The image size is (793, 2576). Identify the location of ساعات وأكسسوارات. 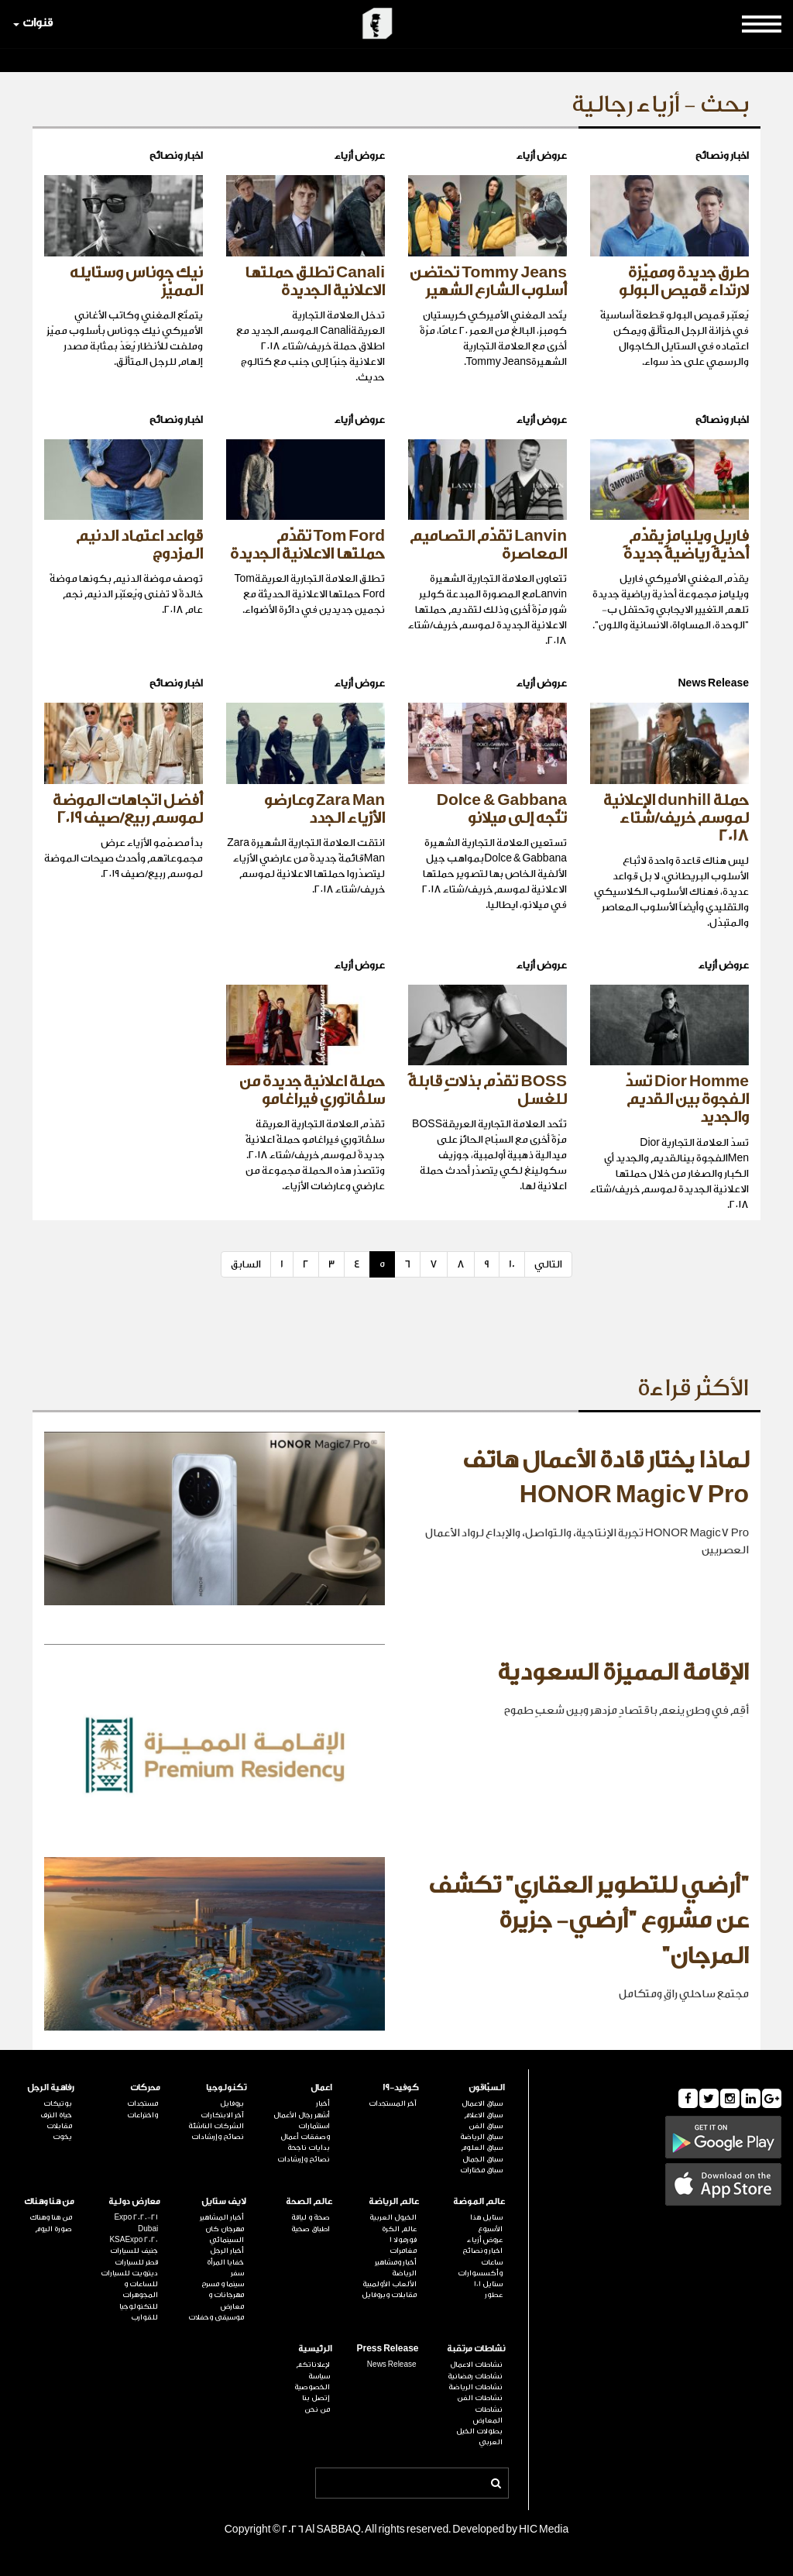
(480, 2267).